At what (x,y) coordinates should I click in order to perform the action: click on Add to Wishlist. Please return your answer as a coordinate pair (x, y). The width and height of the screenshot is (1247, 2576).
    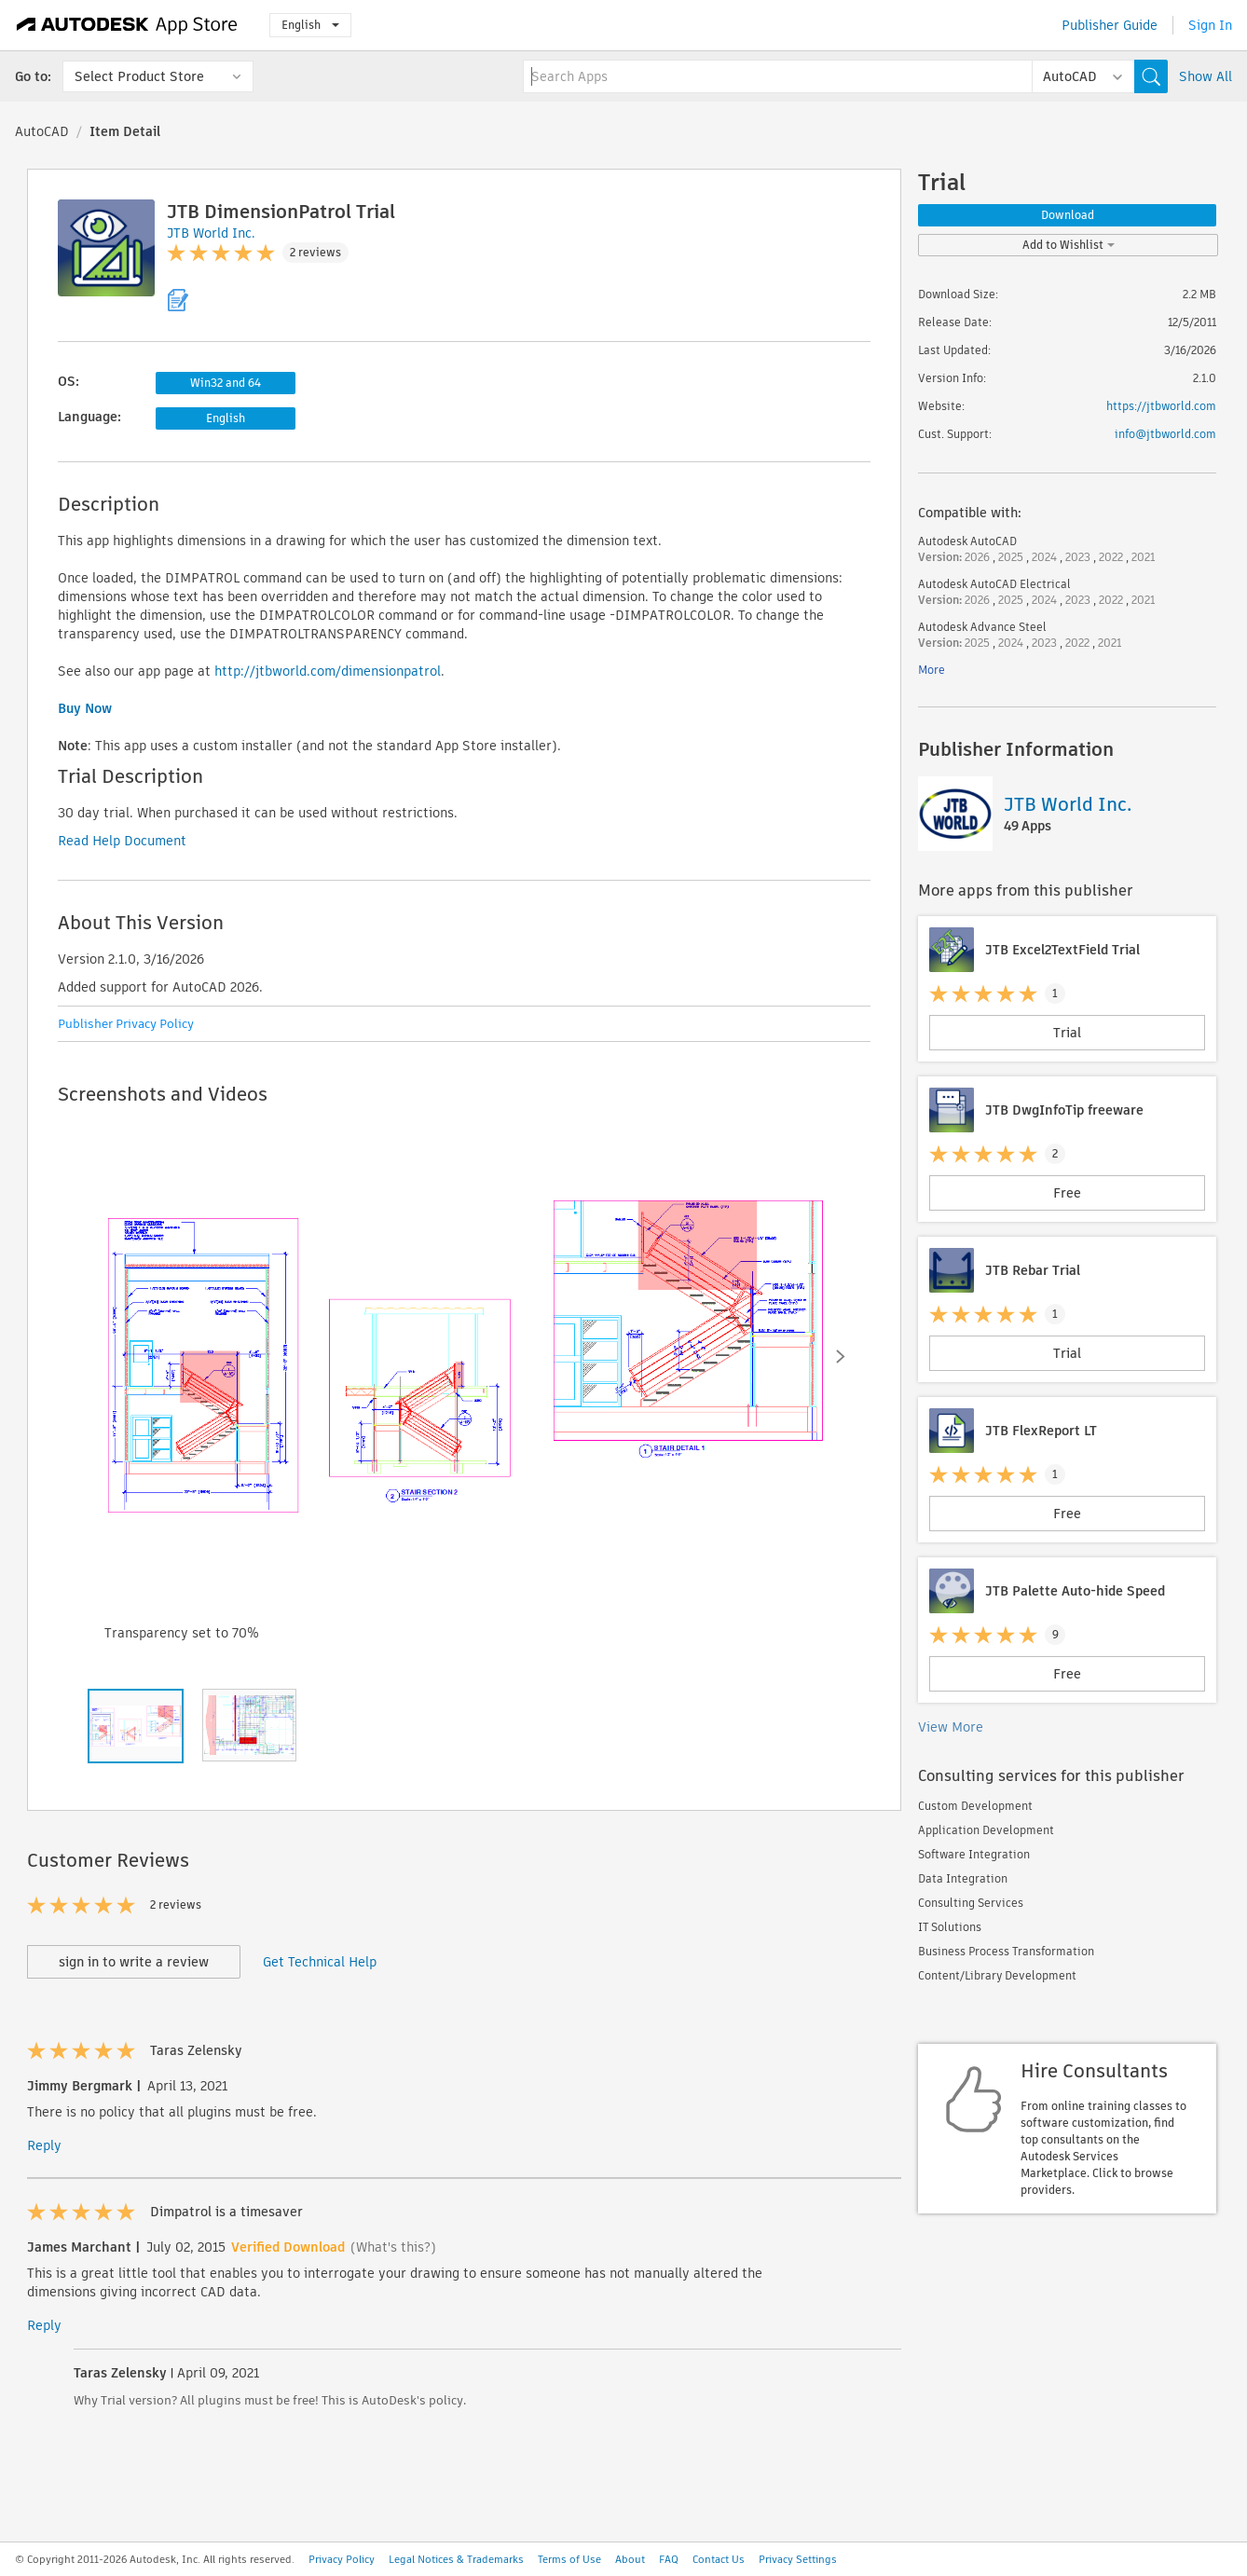
    Looking at the image, I should click on (1068, 245).